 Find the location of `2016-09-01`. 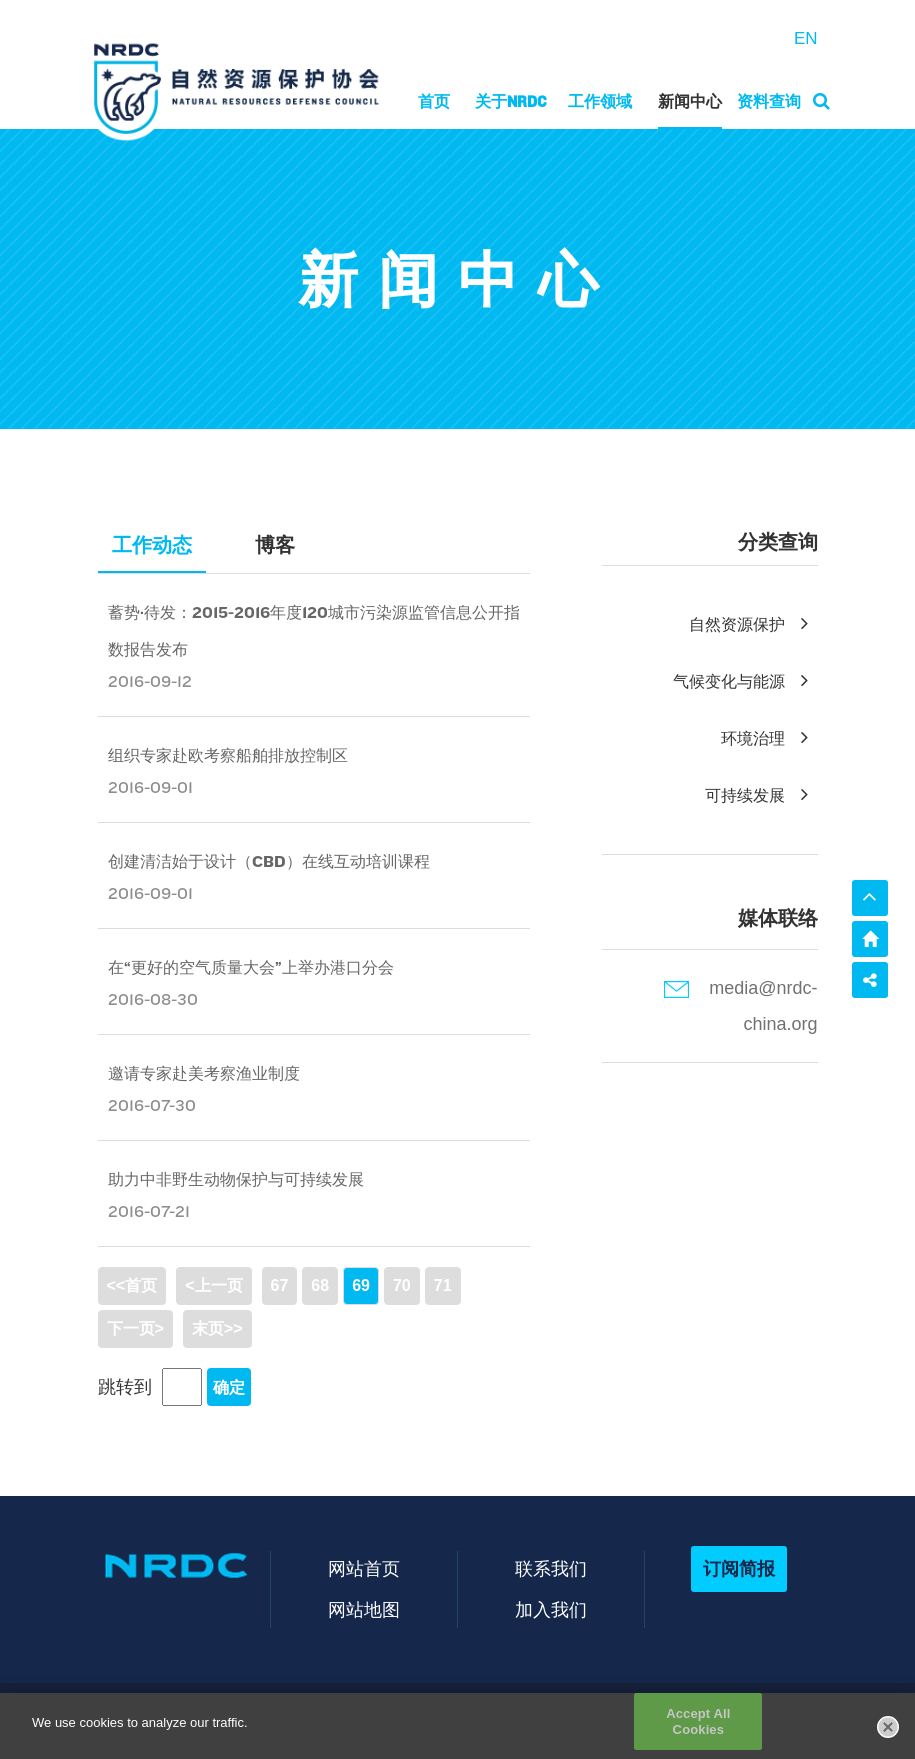

2016-09-01 is located at coordinates (150, 787).